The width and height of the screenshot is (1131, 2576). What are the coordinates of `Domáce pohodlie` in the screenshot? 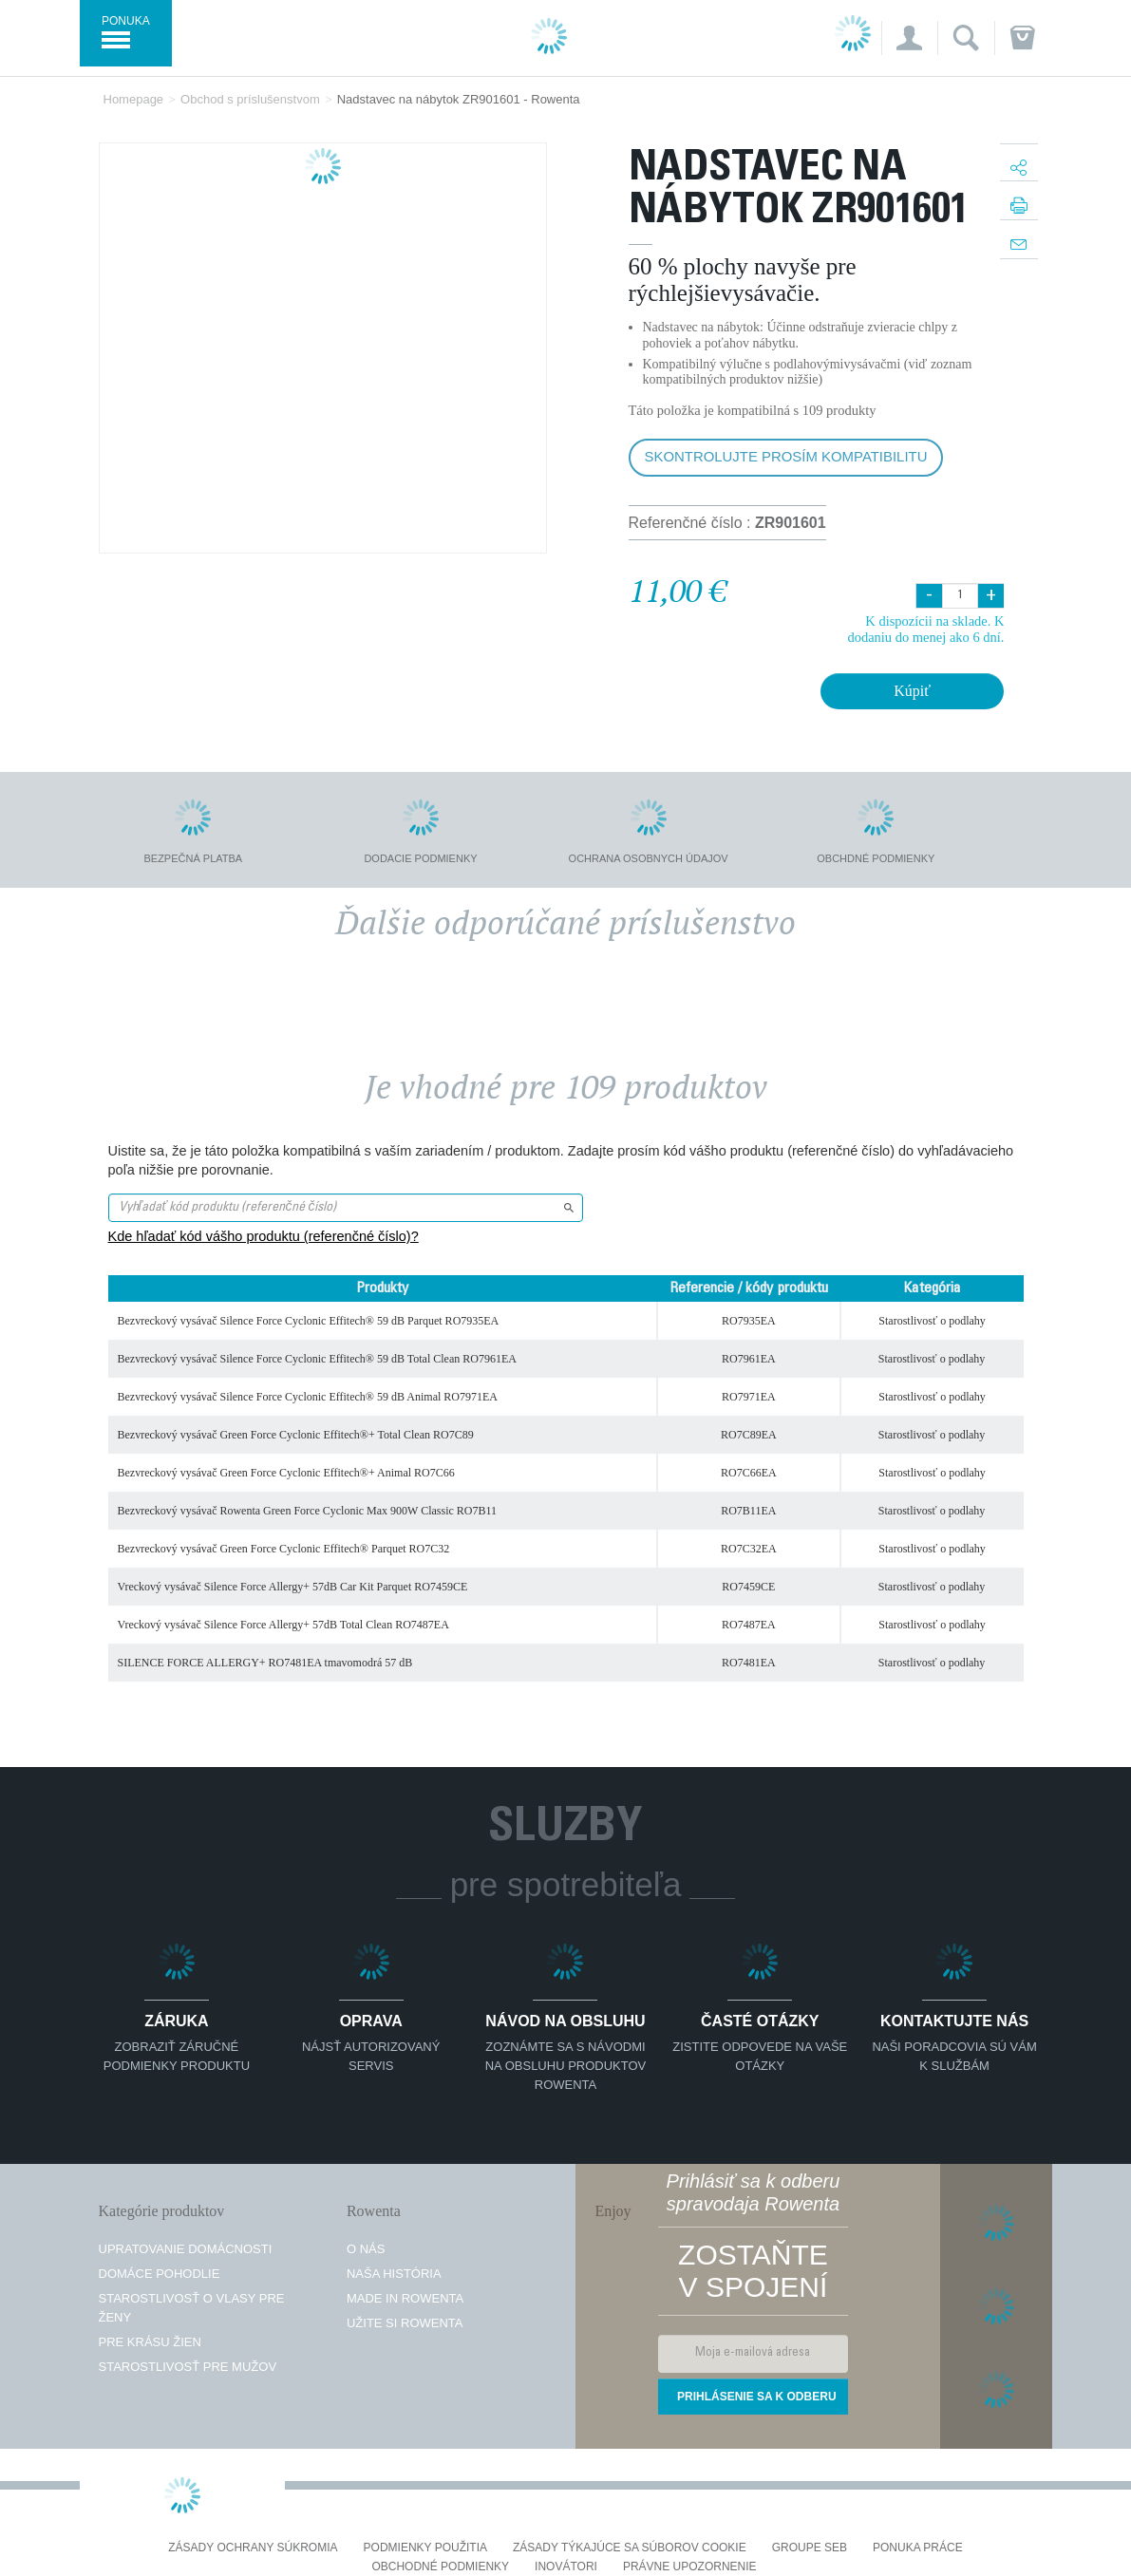 It's located at (159, 2273).